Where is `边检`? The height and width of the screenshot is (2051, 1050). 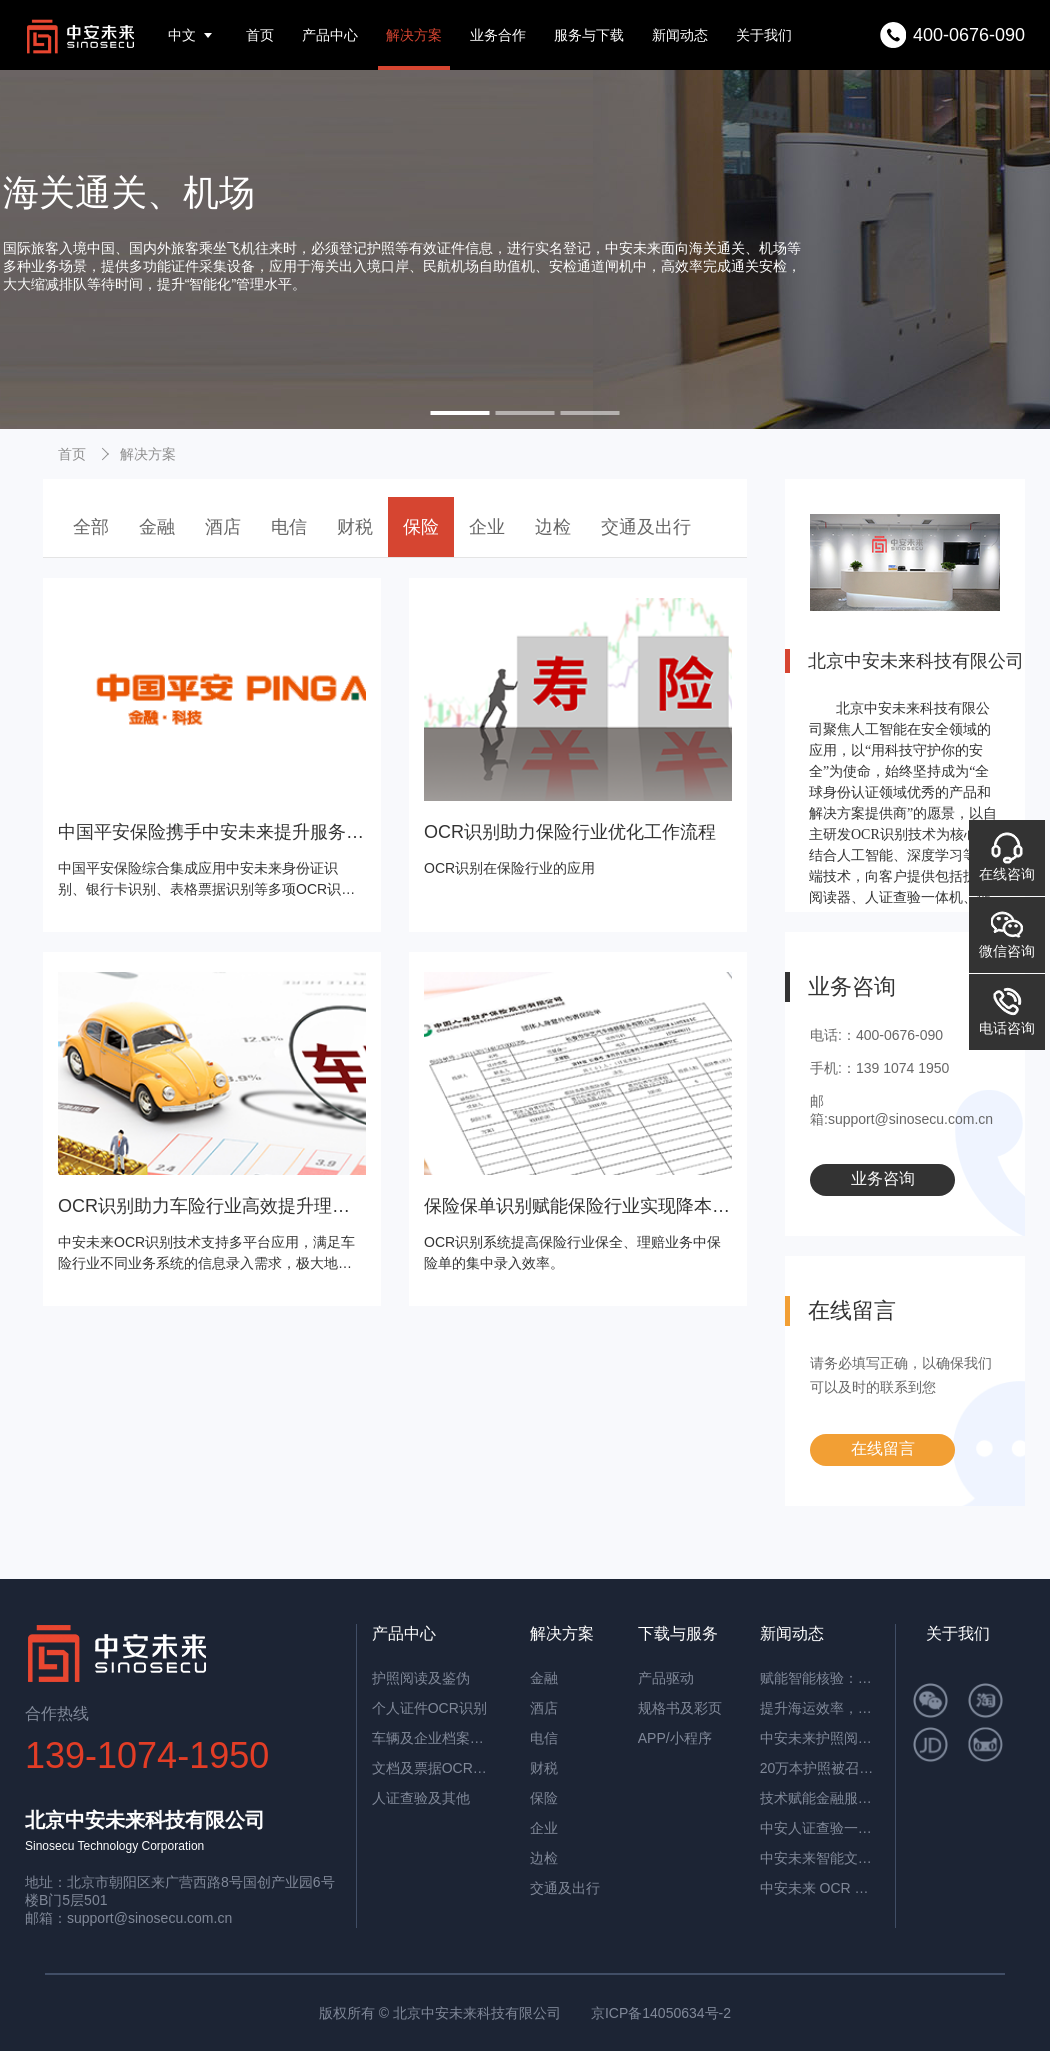
边检 is located at coordinates (553, 527).